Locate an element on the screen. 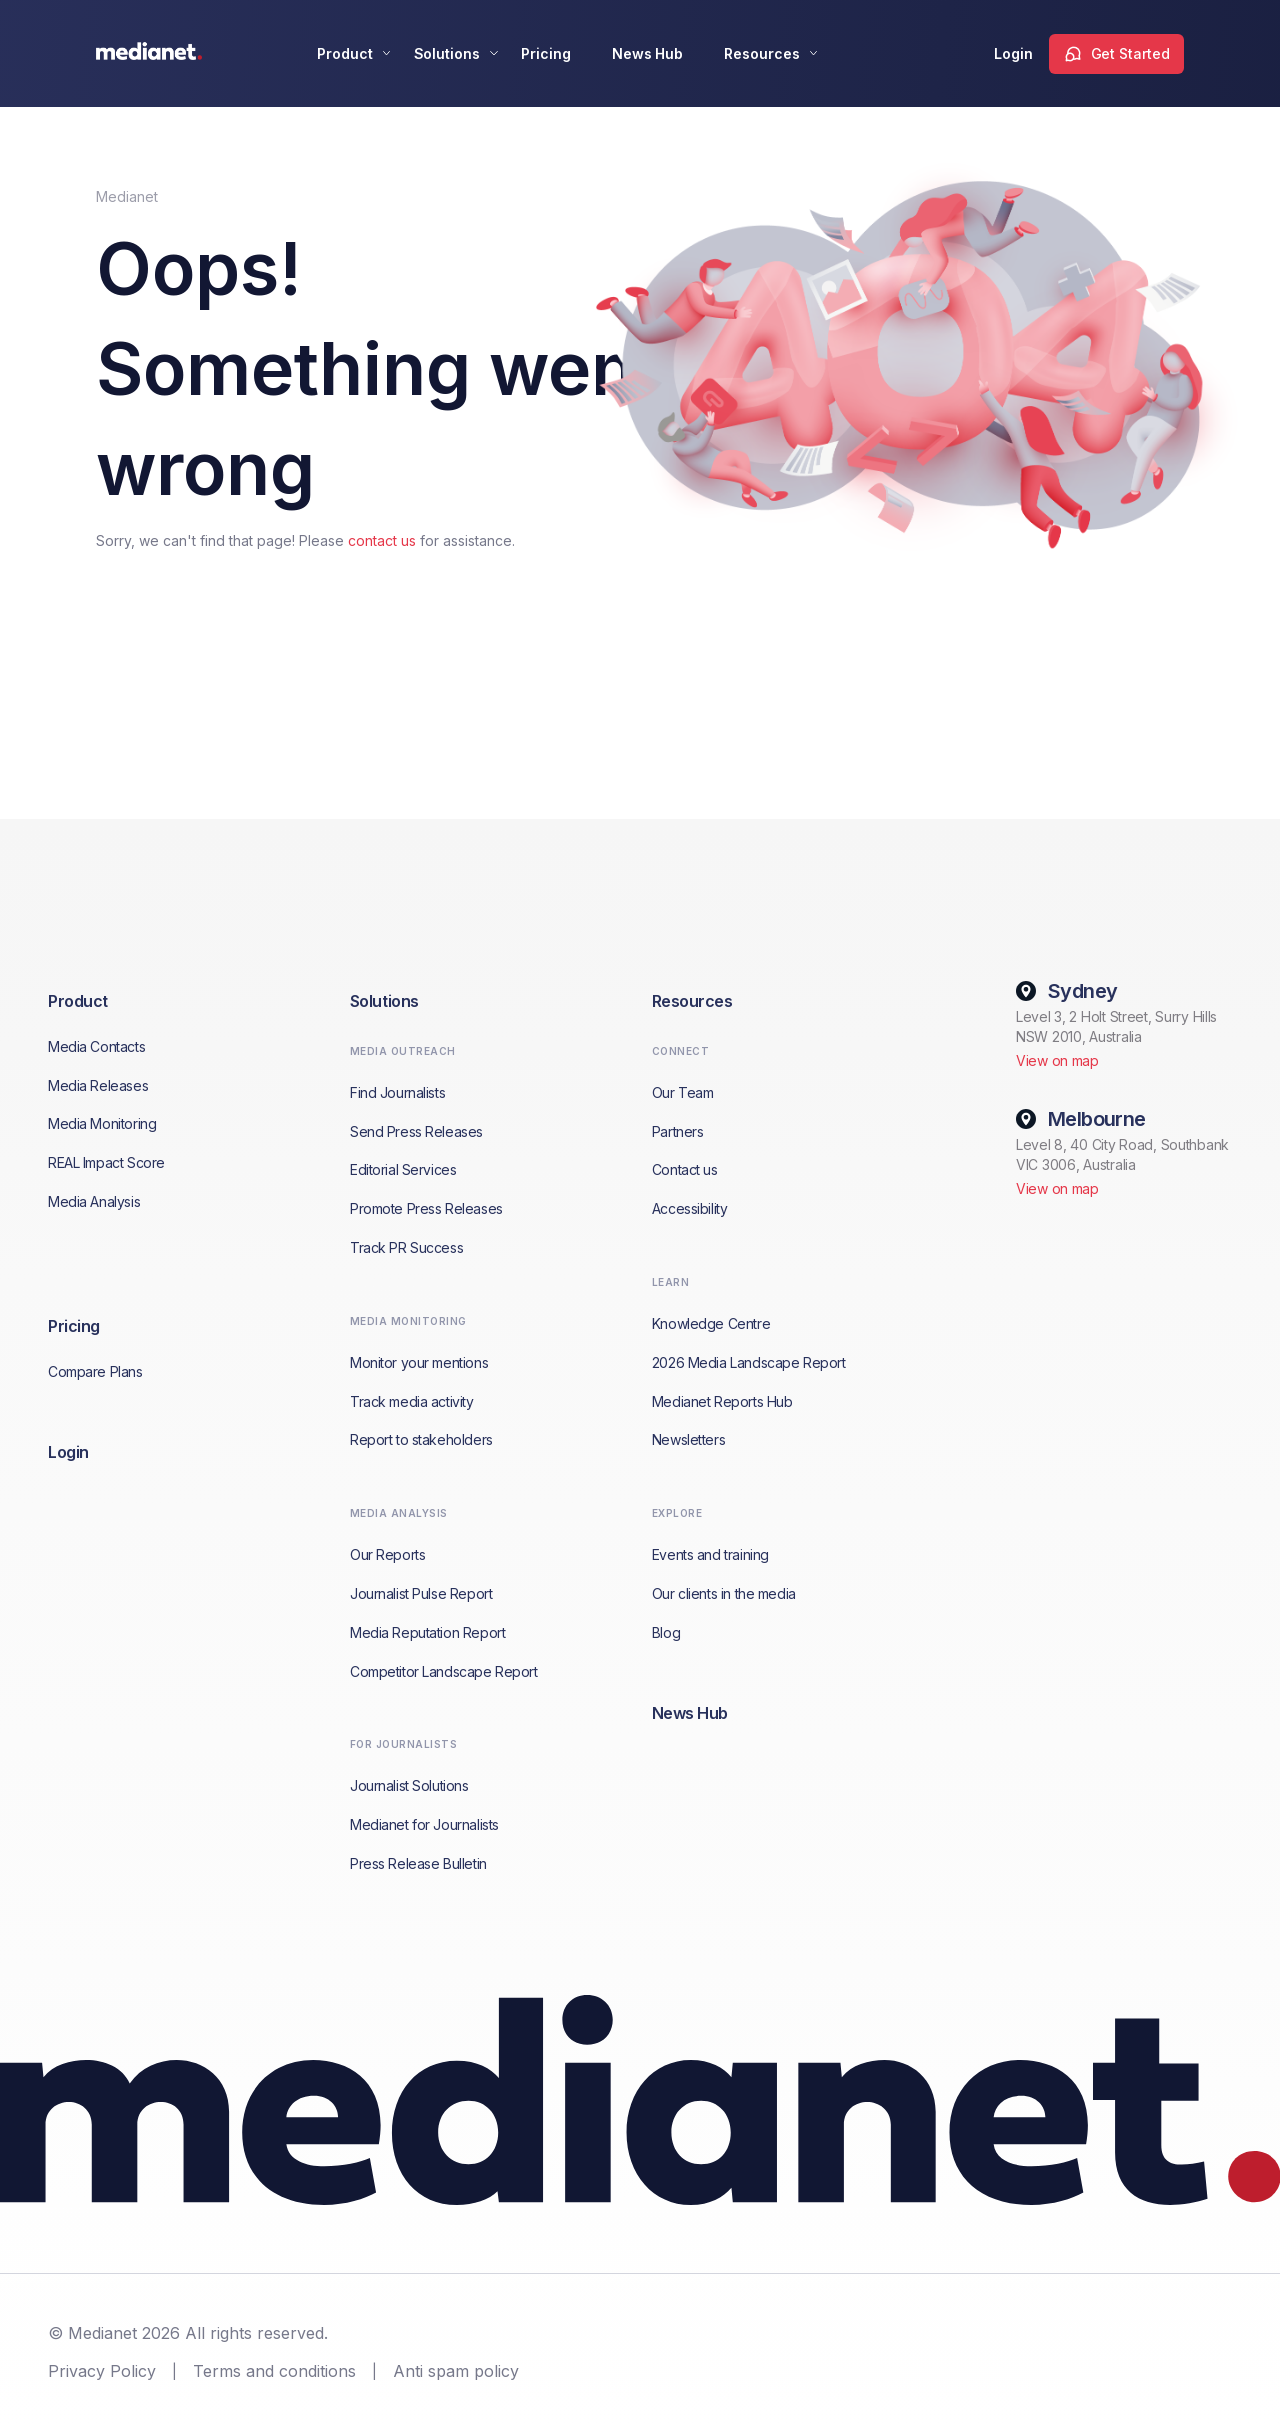 The height and width of the screenshot is (2431, 1280). Media Monitoring is located at coordinates (102, 1123).